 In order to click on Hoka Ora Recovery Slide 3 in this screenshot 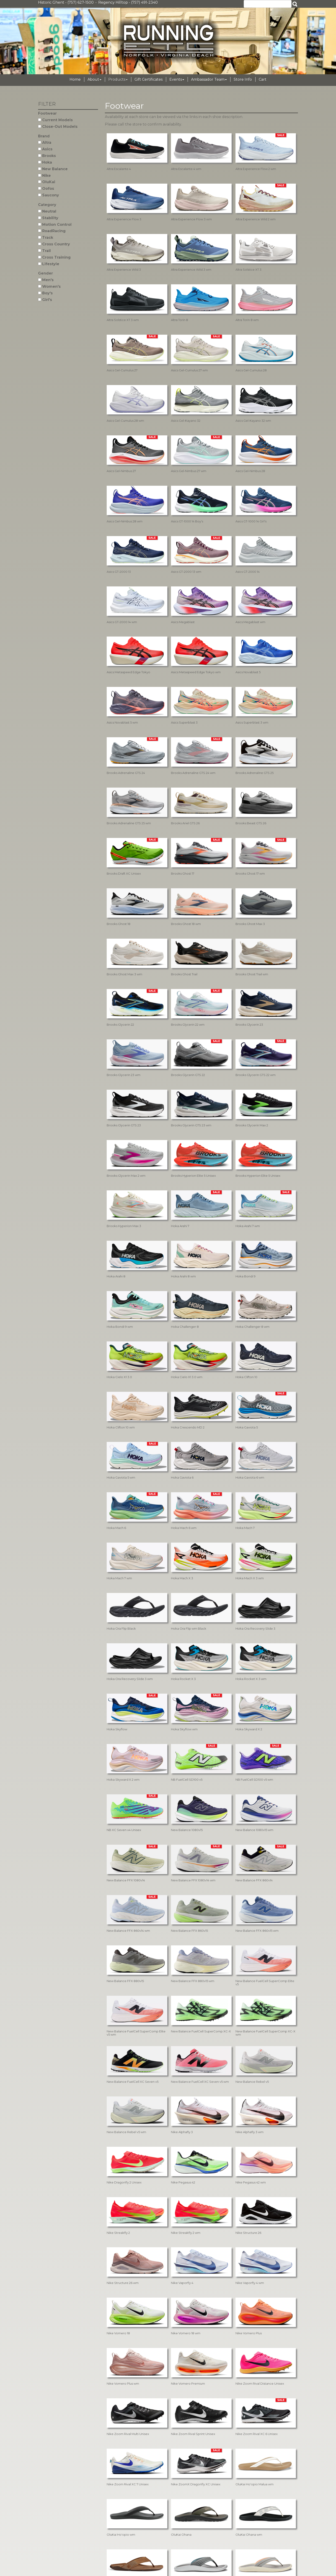, I will do `click(255, 1628)`.